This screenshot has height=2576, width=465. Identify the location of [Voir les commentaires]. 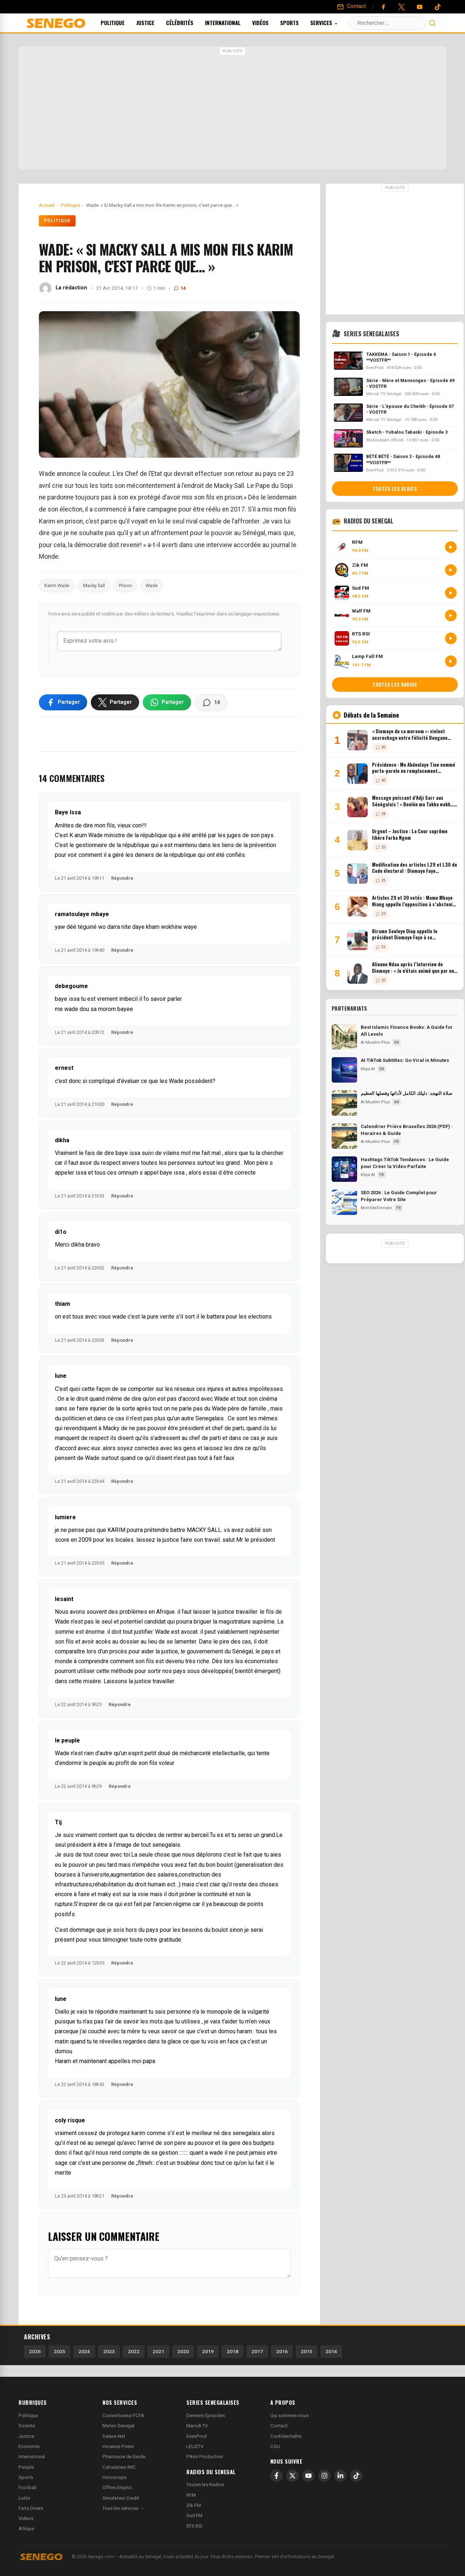
(211, 702).